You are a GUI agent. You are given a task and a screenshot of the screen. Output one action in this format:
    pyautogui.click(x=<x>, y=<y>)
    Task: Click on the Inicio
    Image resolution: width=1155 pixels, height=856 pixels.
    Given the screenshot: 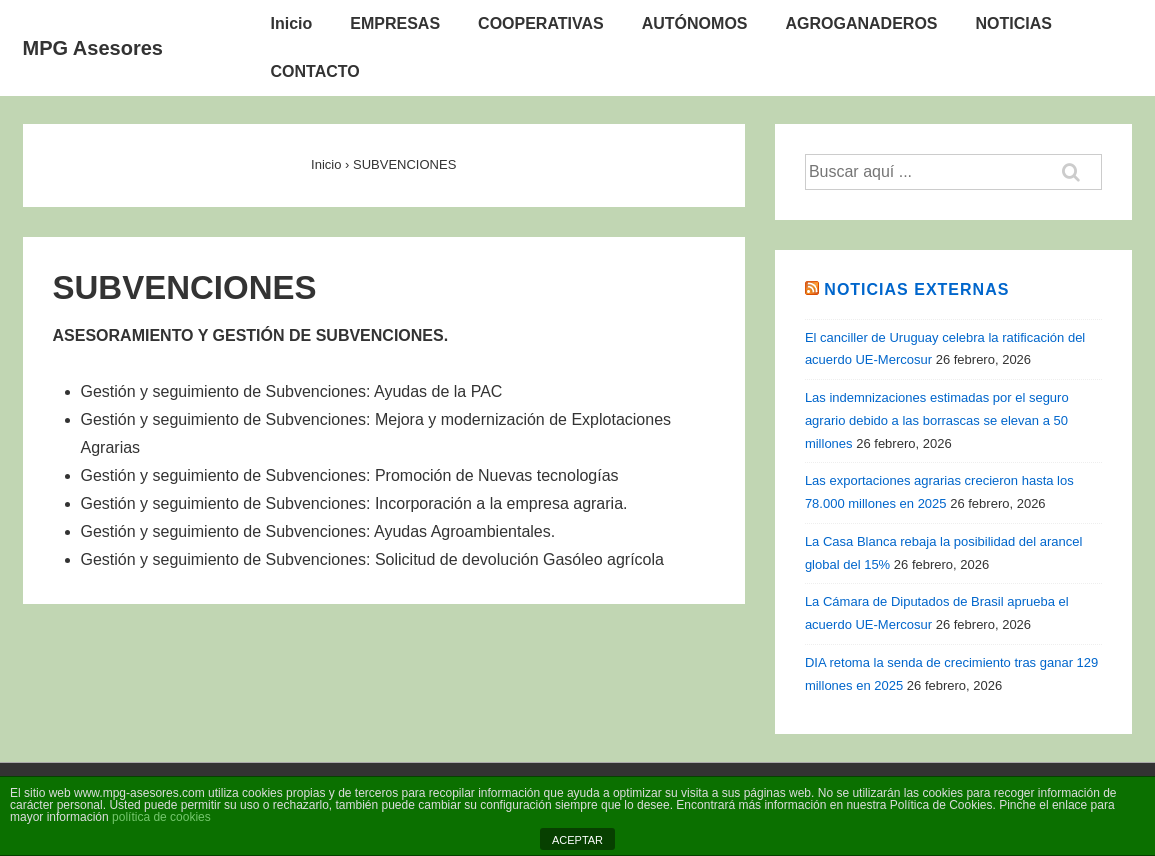 What is the action you would take?
    pyautogui.click(x=292, y=23)
    